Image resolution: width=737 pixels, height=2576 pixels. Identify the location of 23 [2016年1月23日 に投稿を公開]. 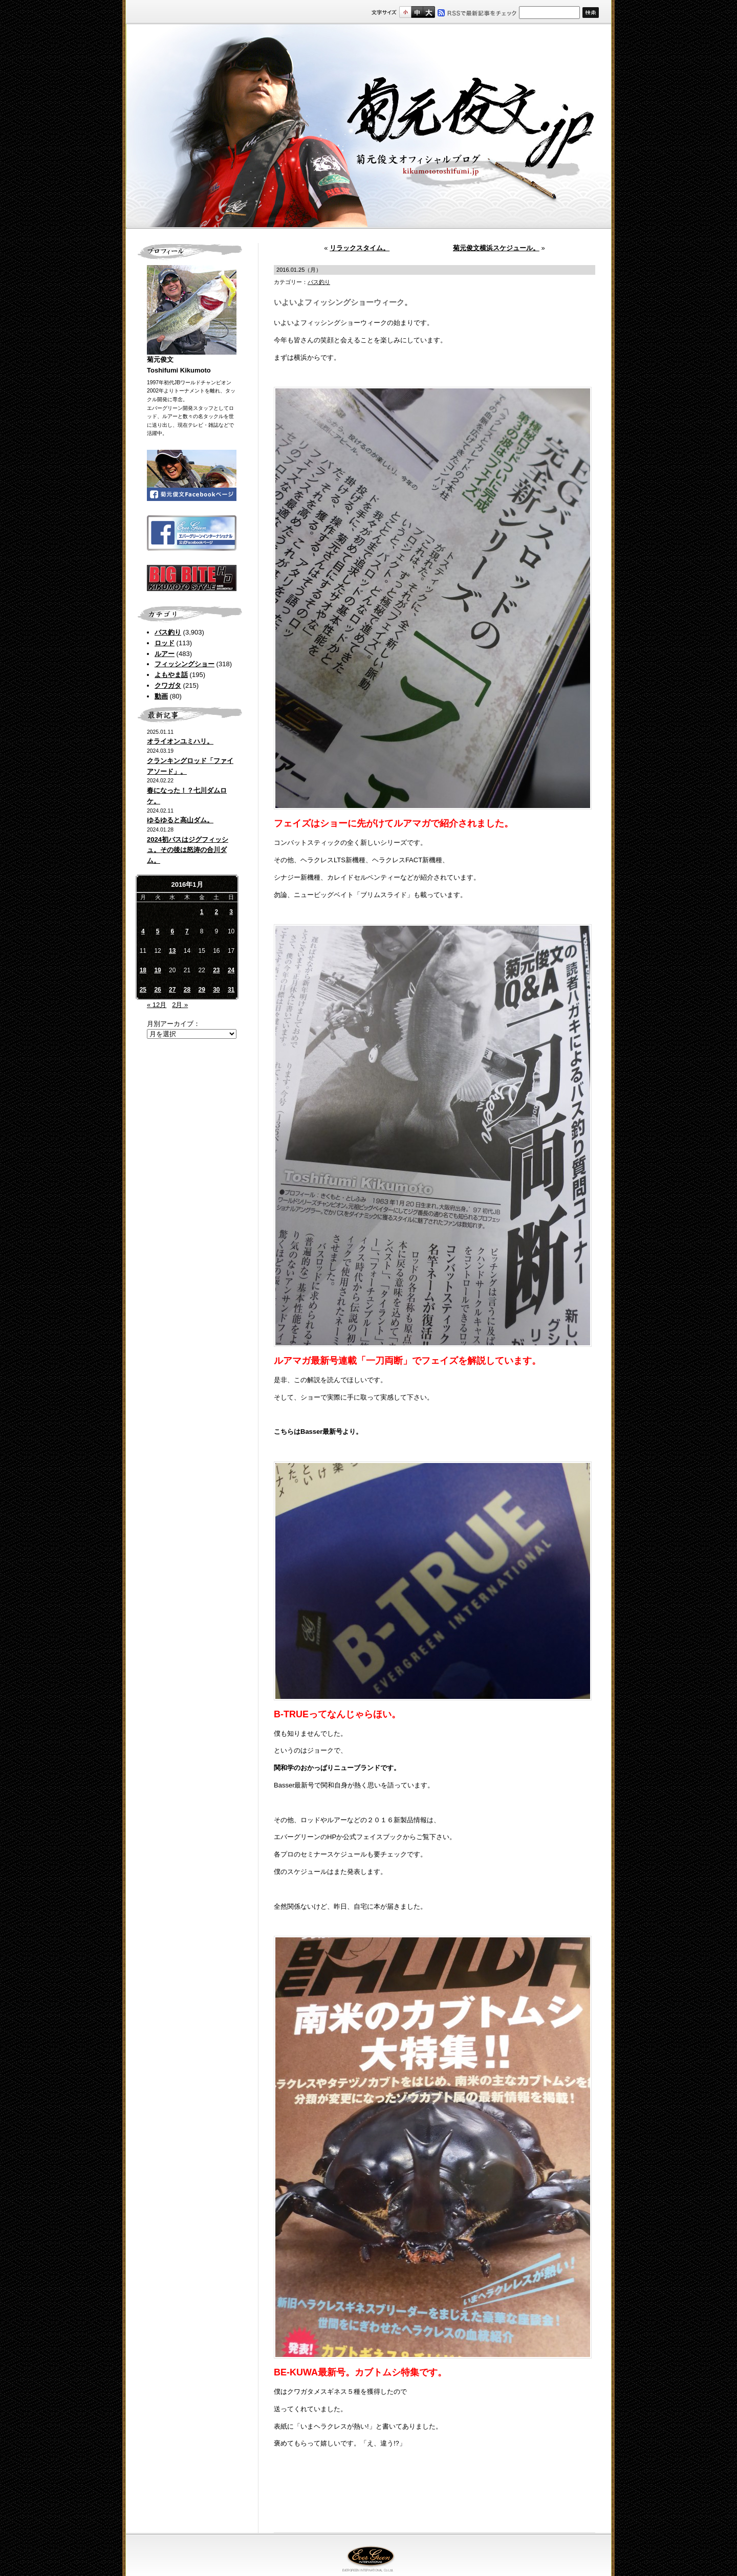
(216, 970).